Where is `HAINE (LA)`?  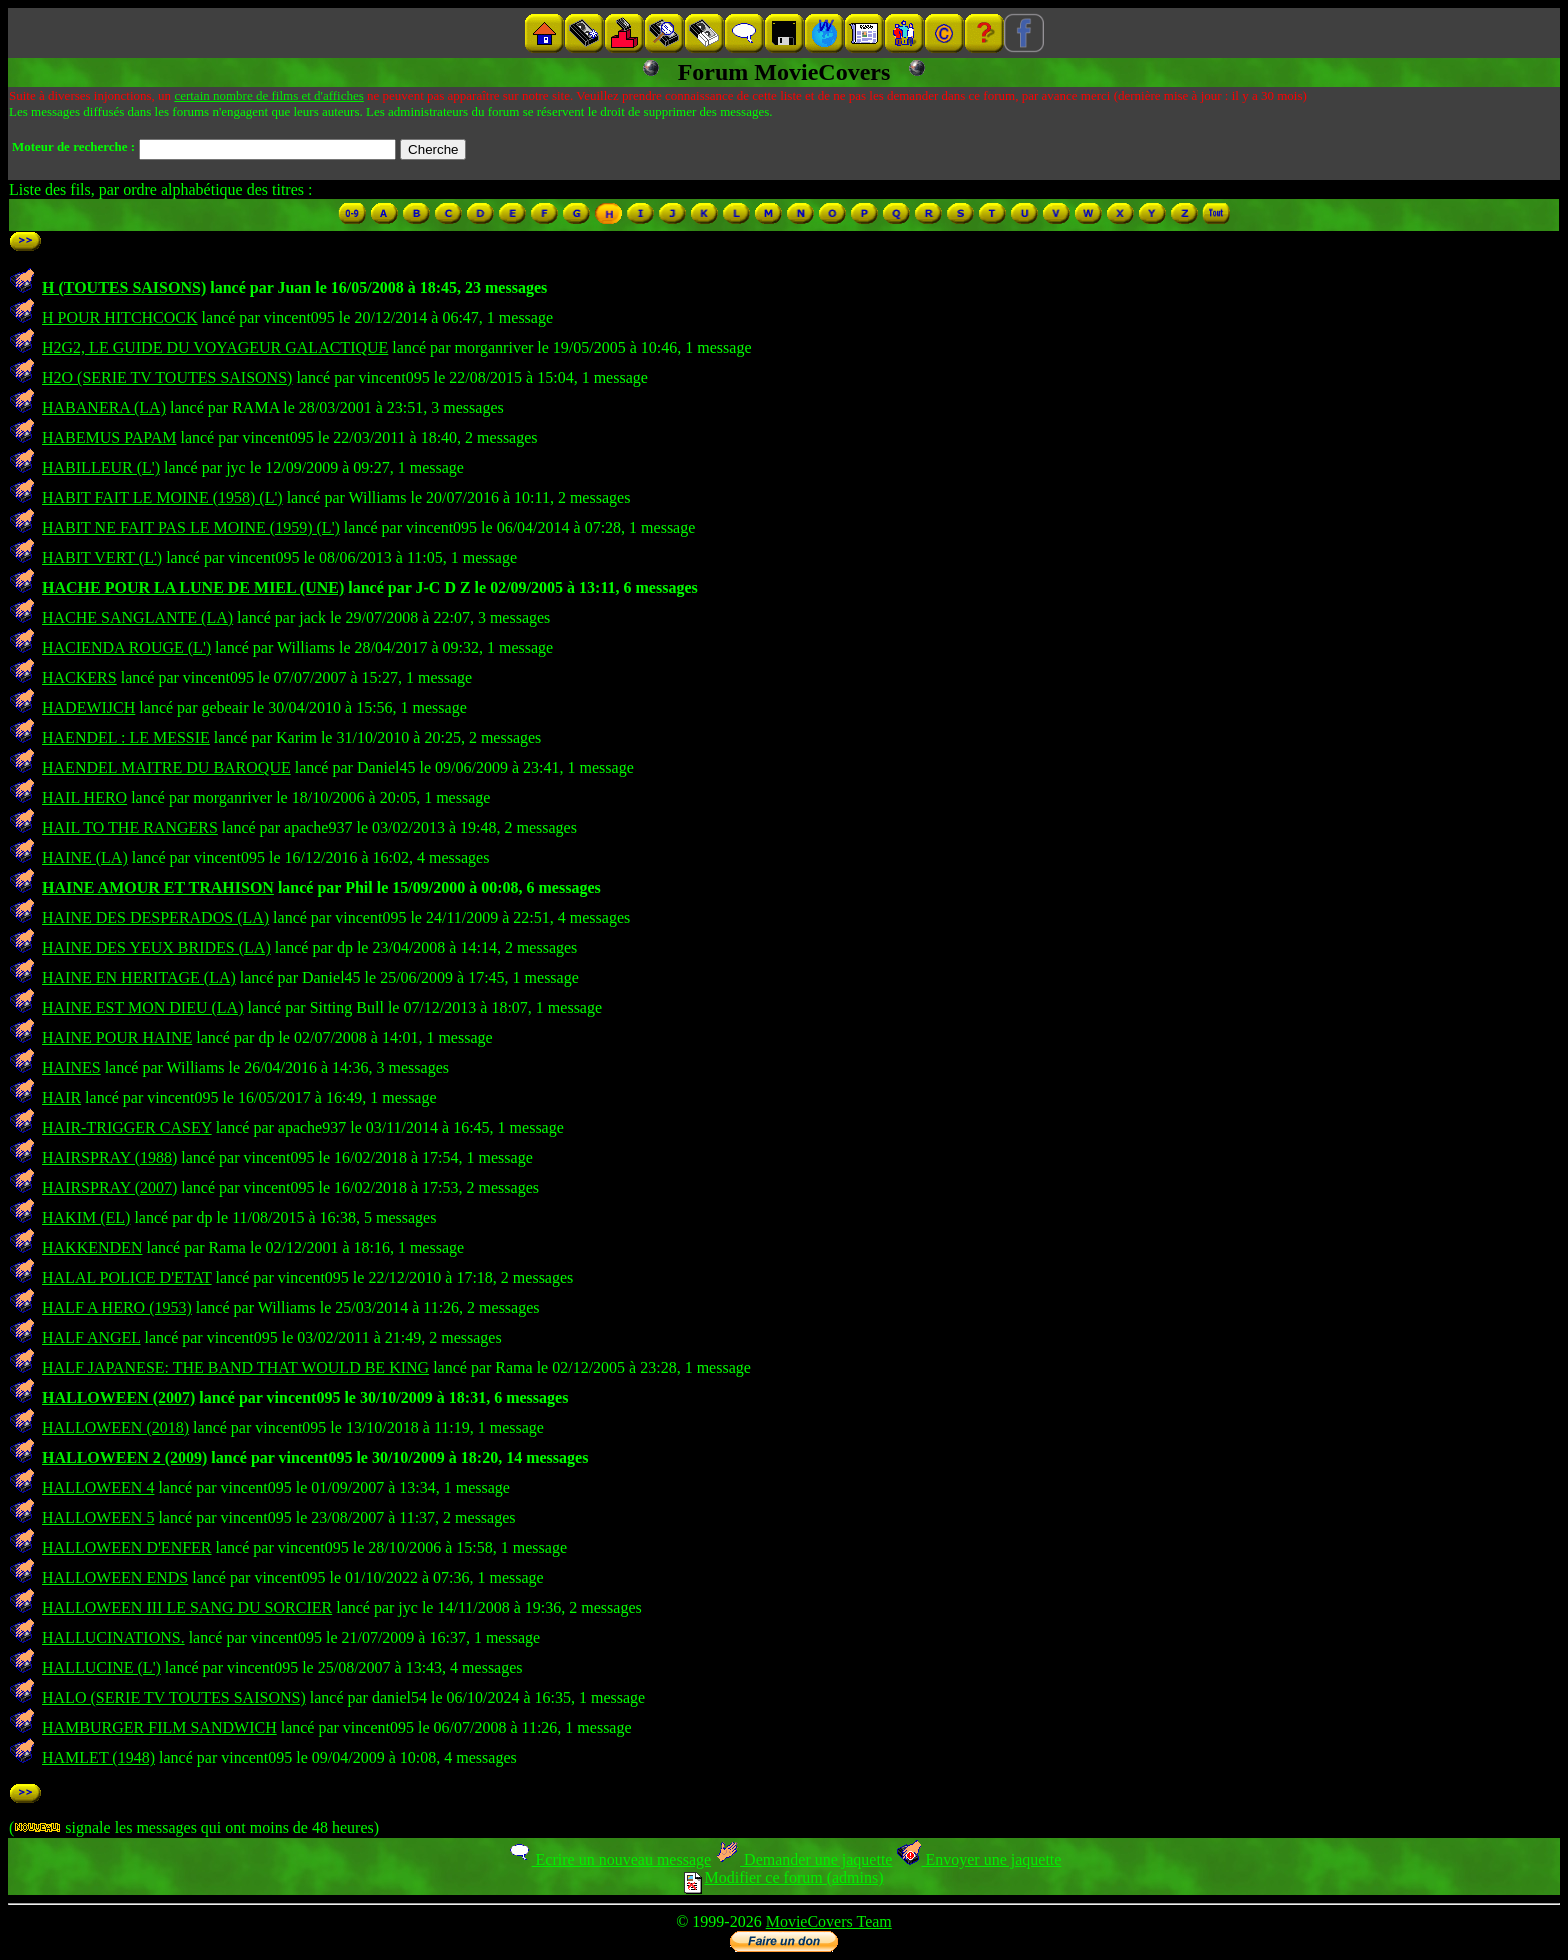 HAINE (LA) is located at coordinates (85, 857).